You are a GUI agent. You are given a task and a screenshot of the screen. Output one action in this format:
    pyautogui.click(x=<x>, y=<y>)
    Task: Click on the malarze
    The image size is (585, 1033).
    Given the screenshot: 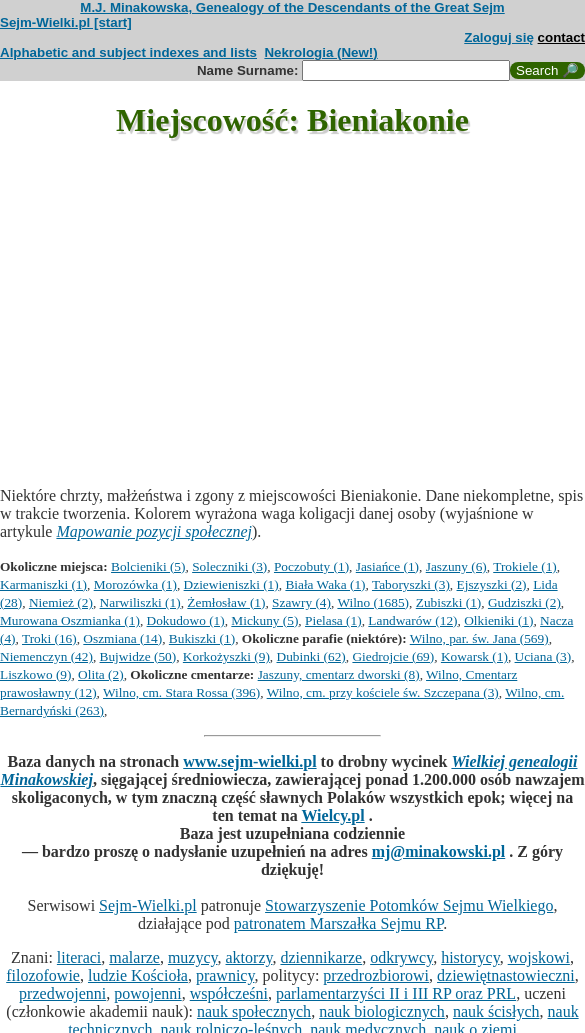 What is the action you would take?
    pyautogui.click(x=134, y=957)
    